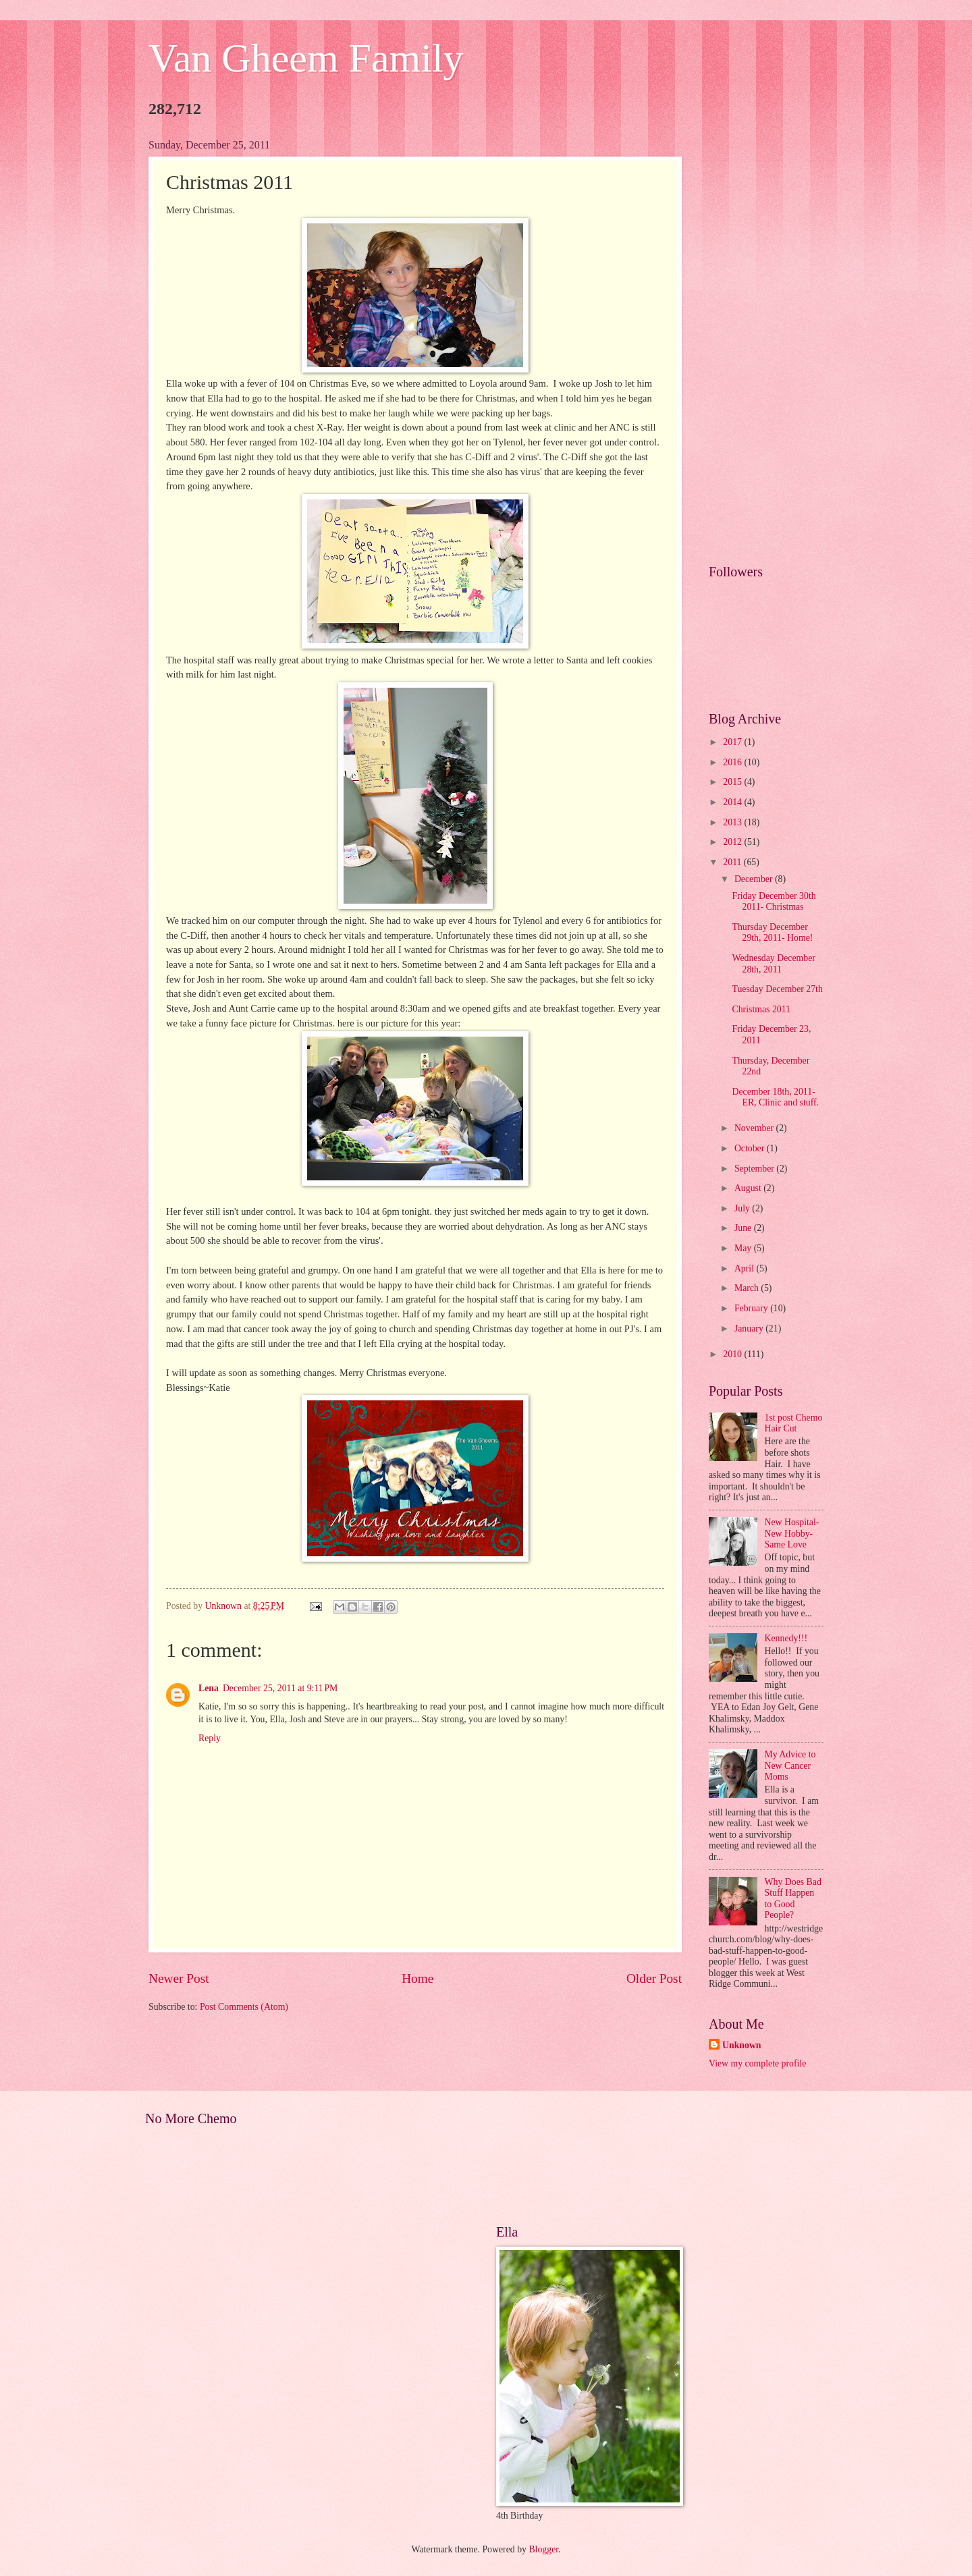  Describe the element at coordinates (772, 932) in the screenshot. I see `Thursday December 29th, 2011- Home!` at that location.